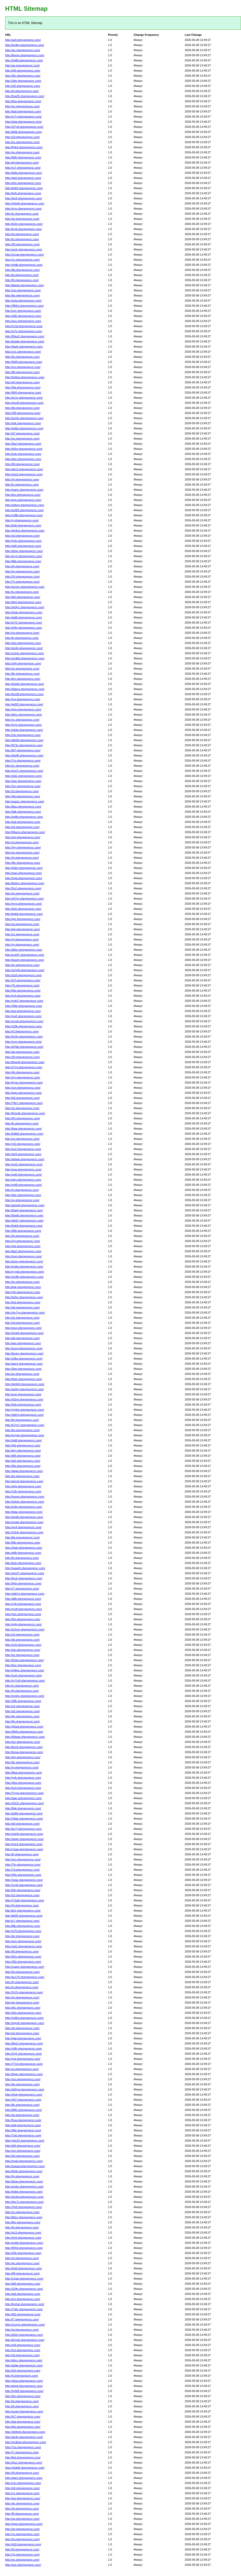 The width and height of the screenshot is (241, 2576). Describe the element at coordinates (23, 1230) in the screenshot. I see `http://08ti.shengongcnc.com/` at that location.